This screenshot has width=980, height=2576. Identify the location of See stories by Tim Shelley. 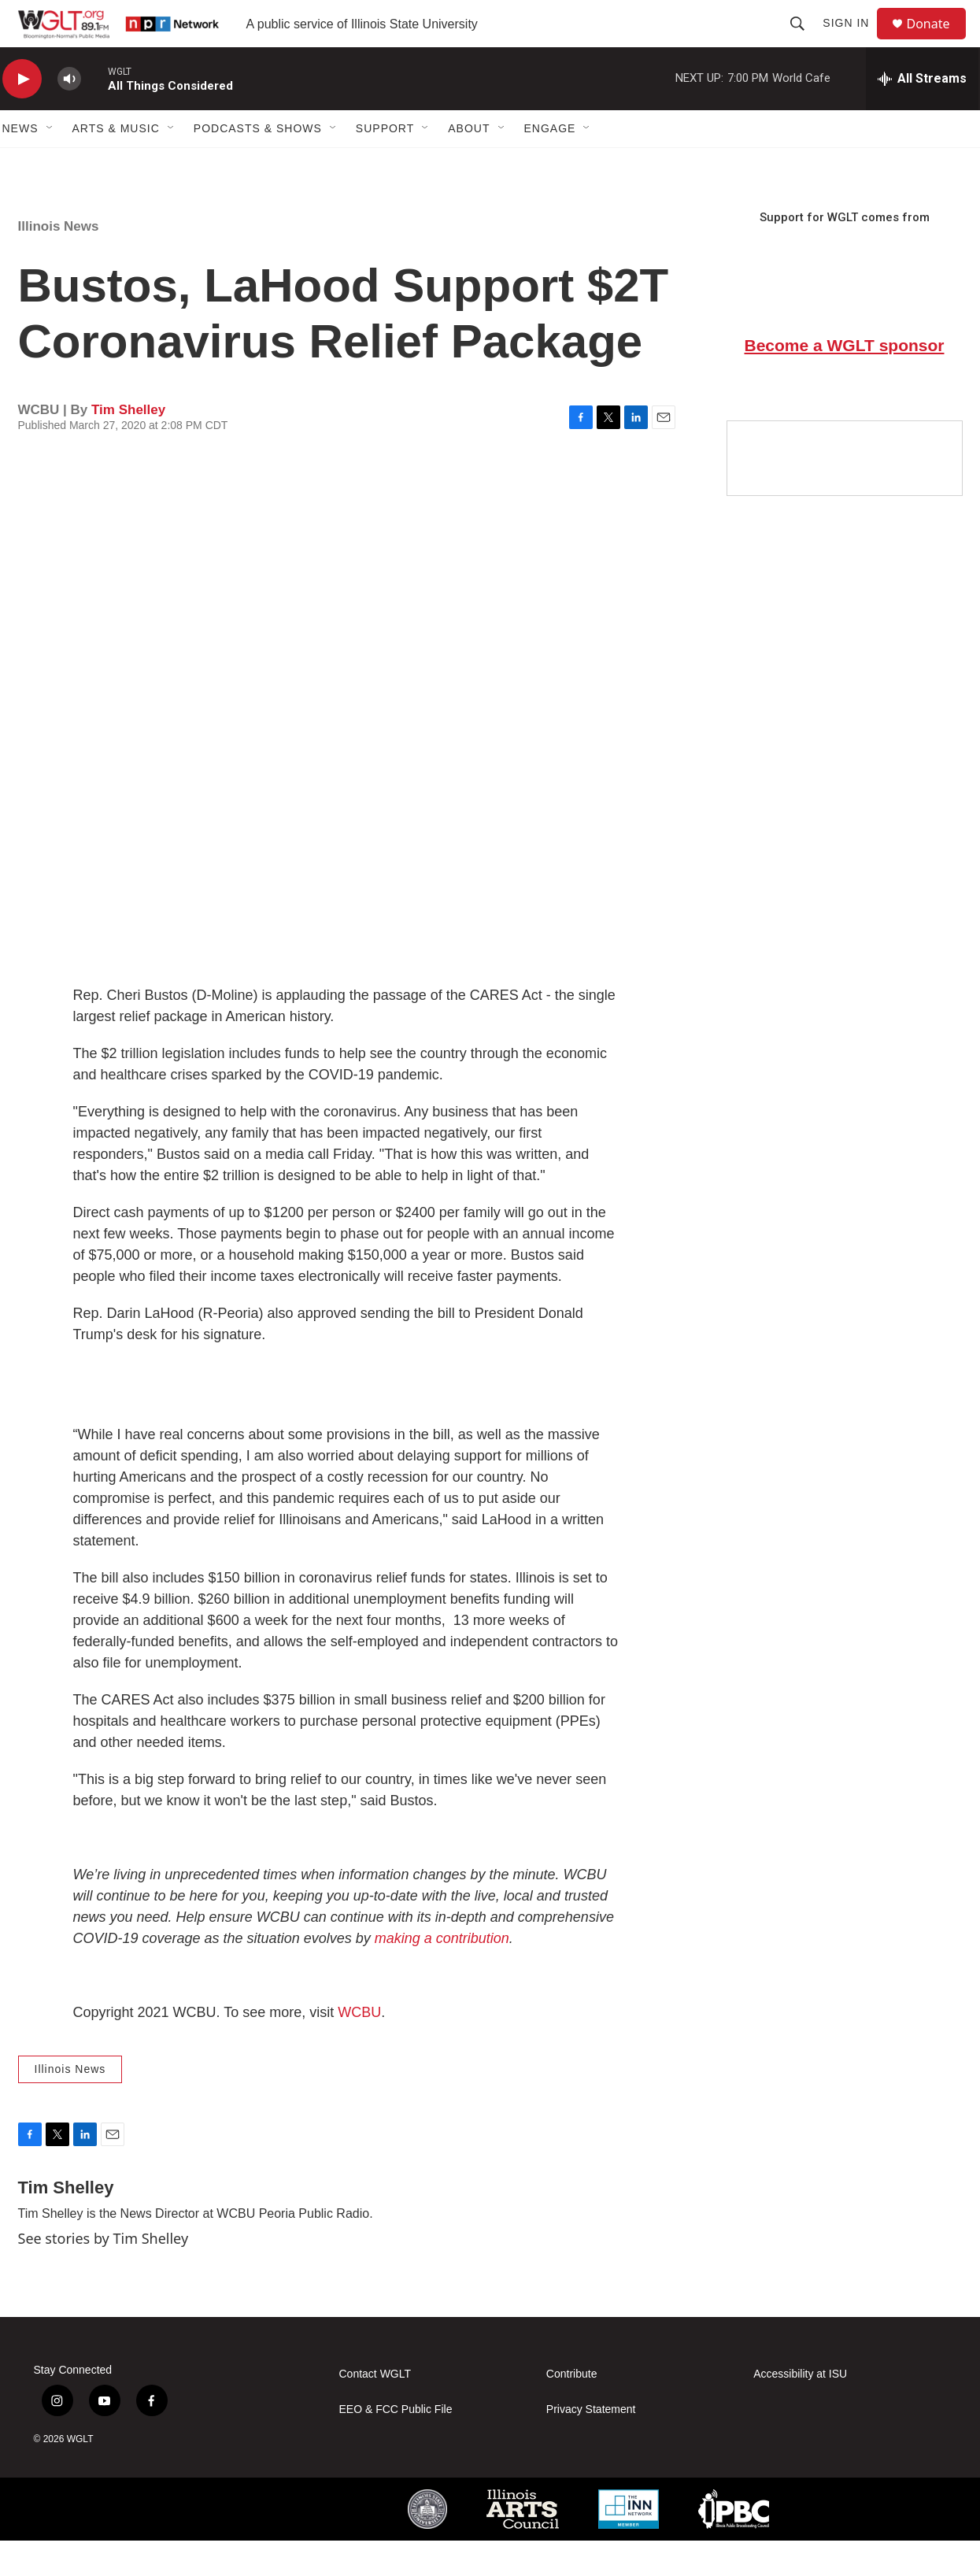
(103, 2273).